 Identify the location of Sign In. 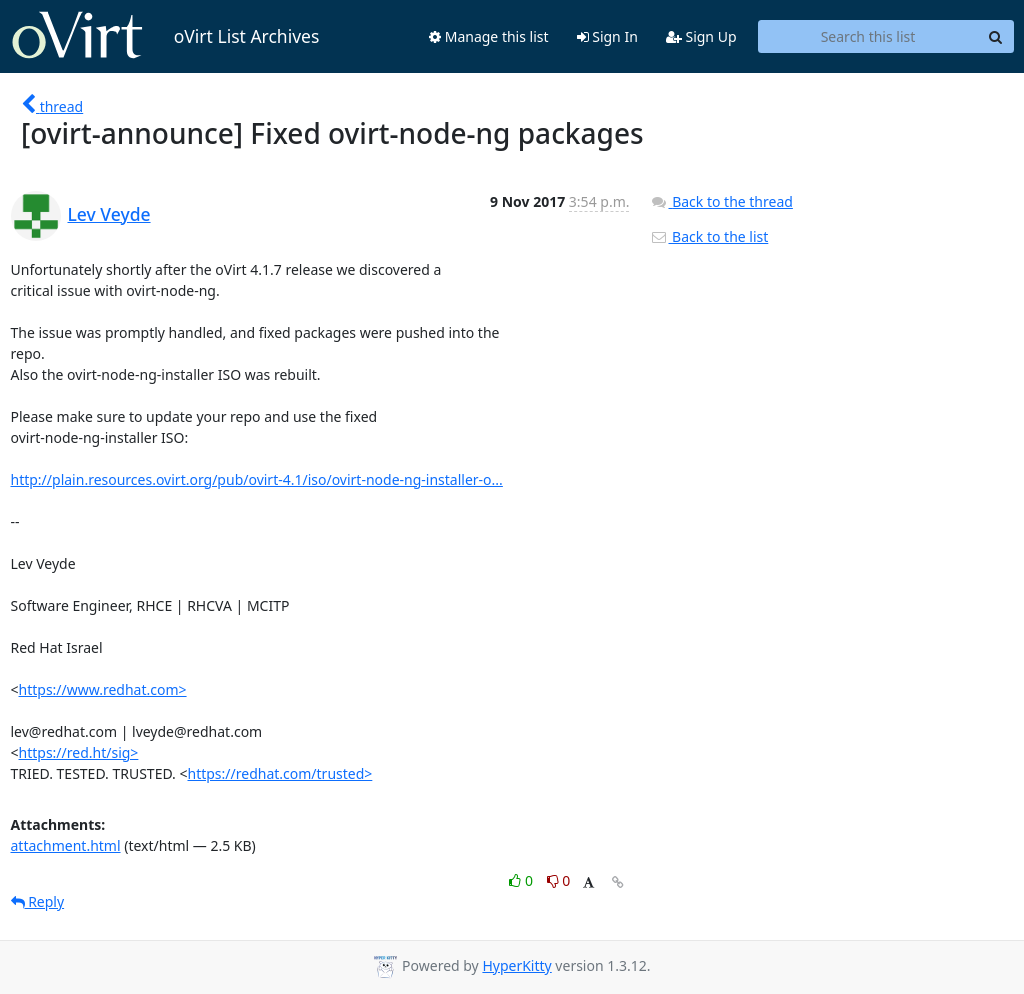
(607, 36).